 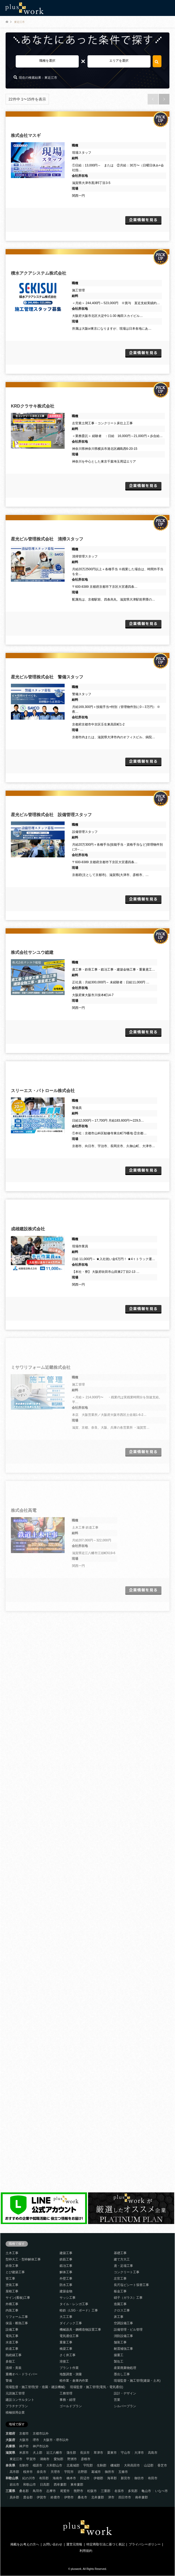 What do you see at coordinates (133, 2491) in the screenshot?
I see `多気郡` at bounding box center [133, 2491].